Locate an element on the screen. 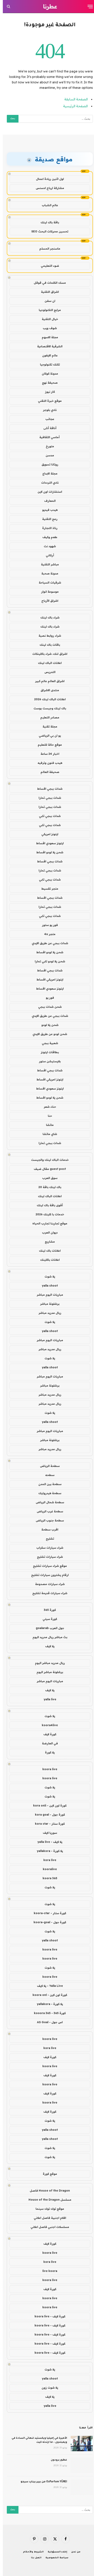 This screenshot has height=2576, width=94. نادي بلوجر is located at coordinates (47, 410).